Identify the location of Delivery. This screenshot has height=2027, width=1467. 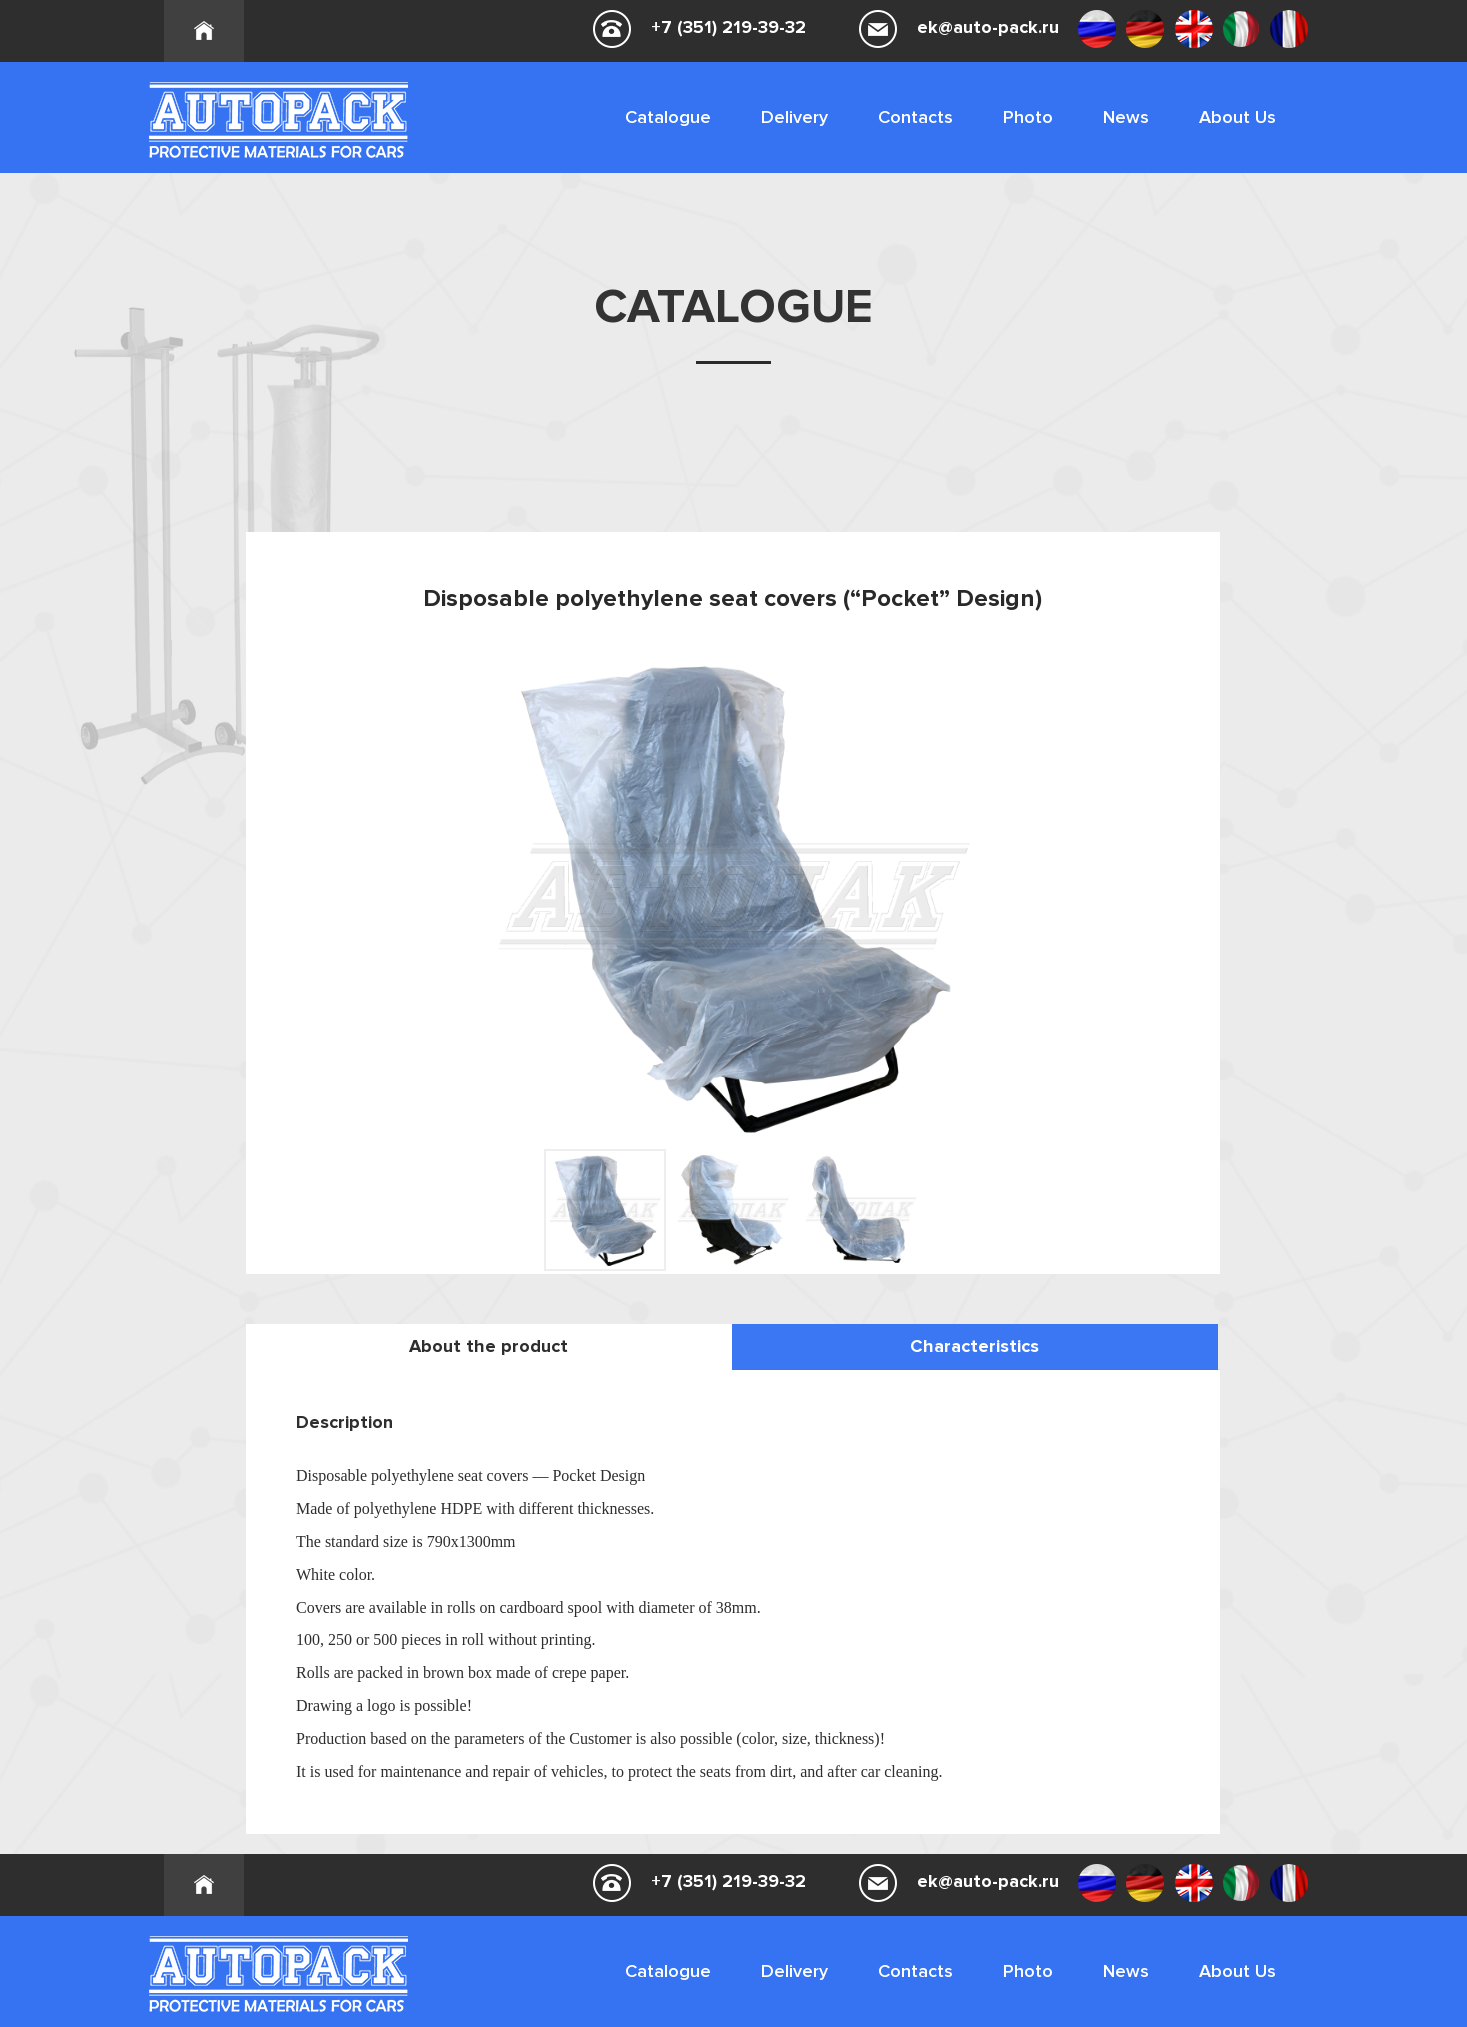
(794, 117).